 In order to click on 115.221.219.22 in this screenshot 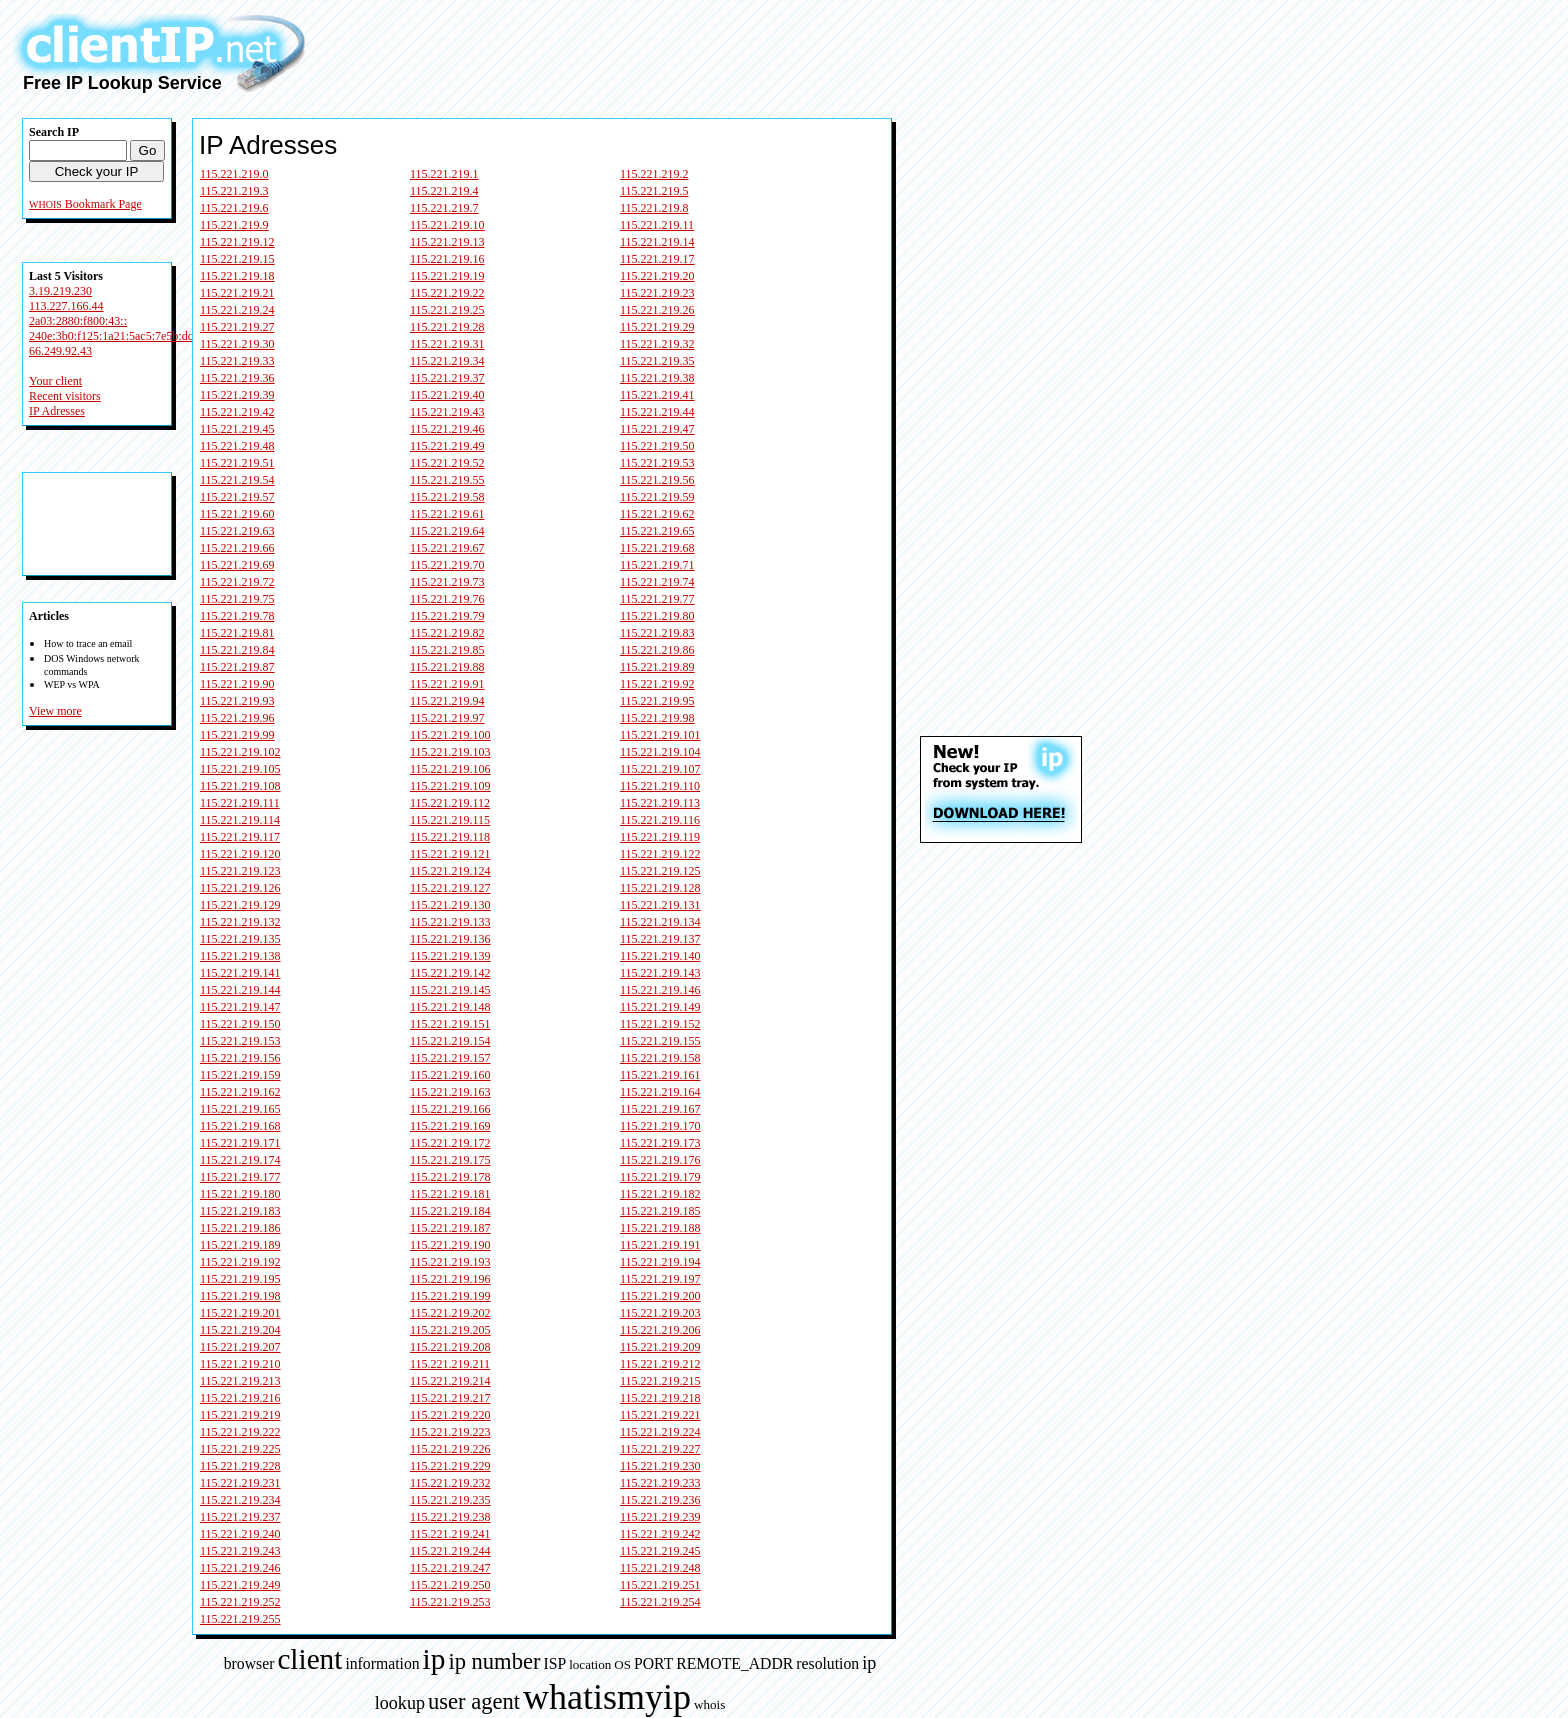, I will do `click(447, 293)`.